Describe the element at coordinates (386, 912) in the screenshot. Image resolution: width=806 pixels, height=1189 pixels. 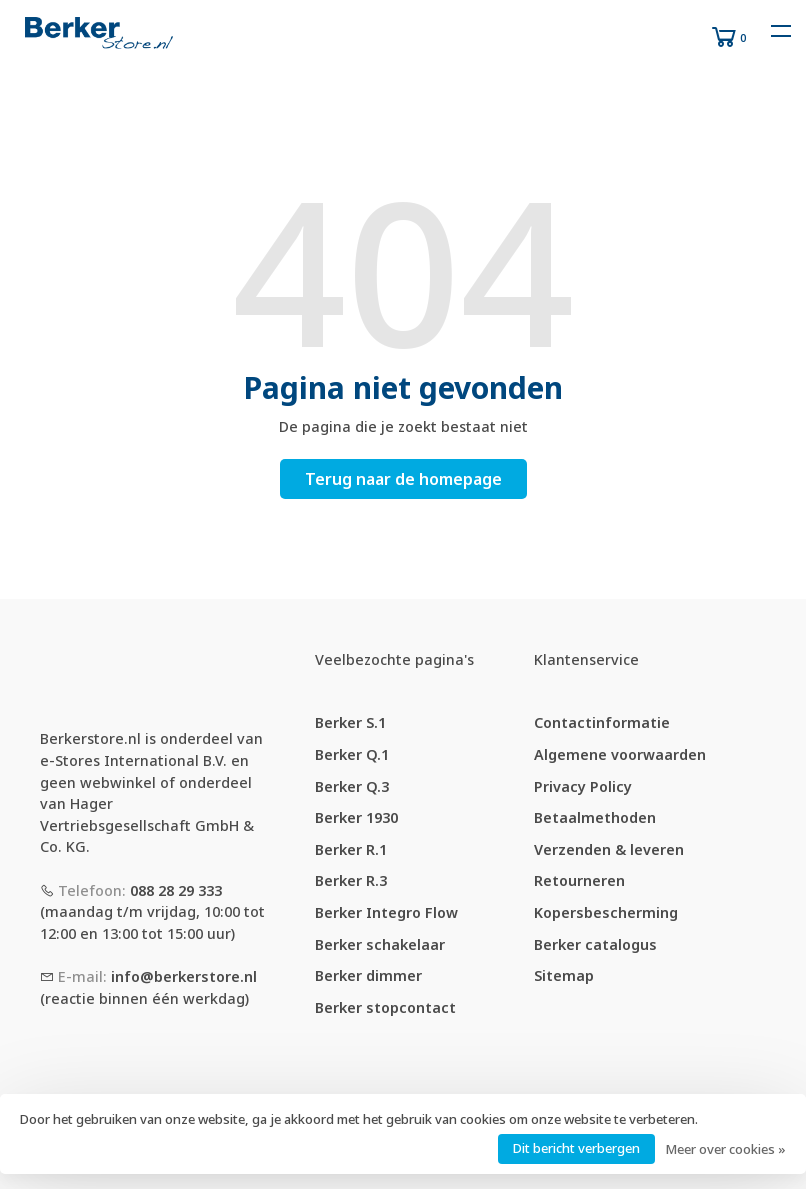
I see `Berker Integro Flow` at that location.